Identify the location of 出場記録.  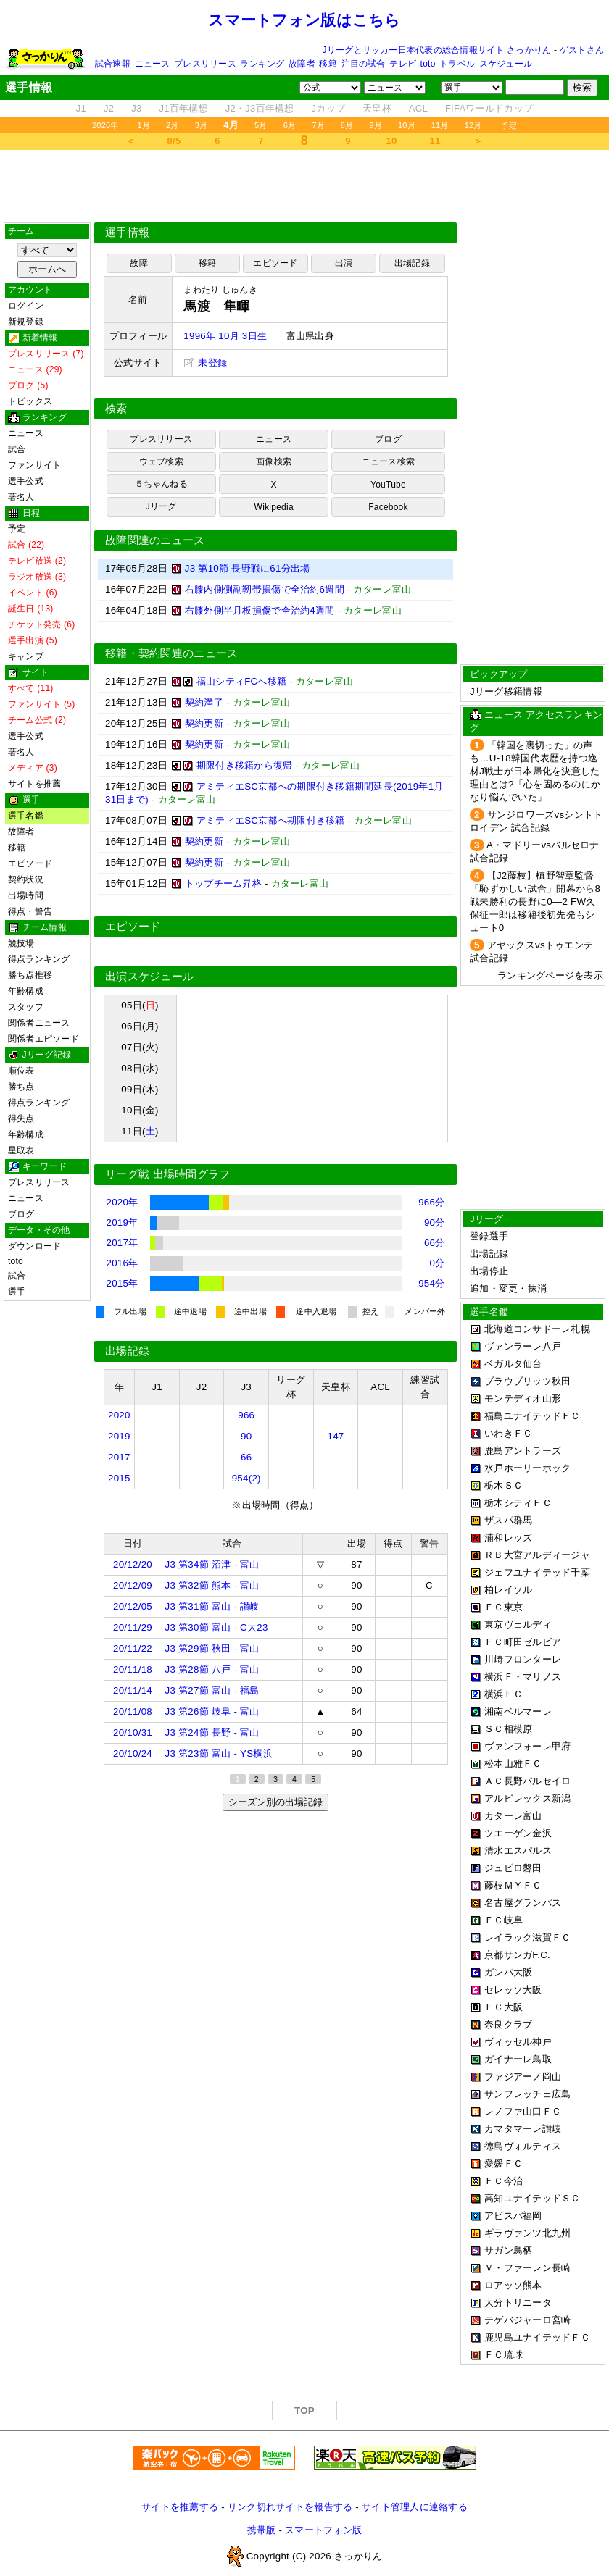
(412, 263).